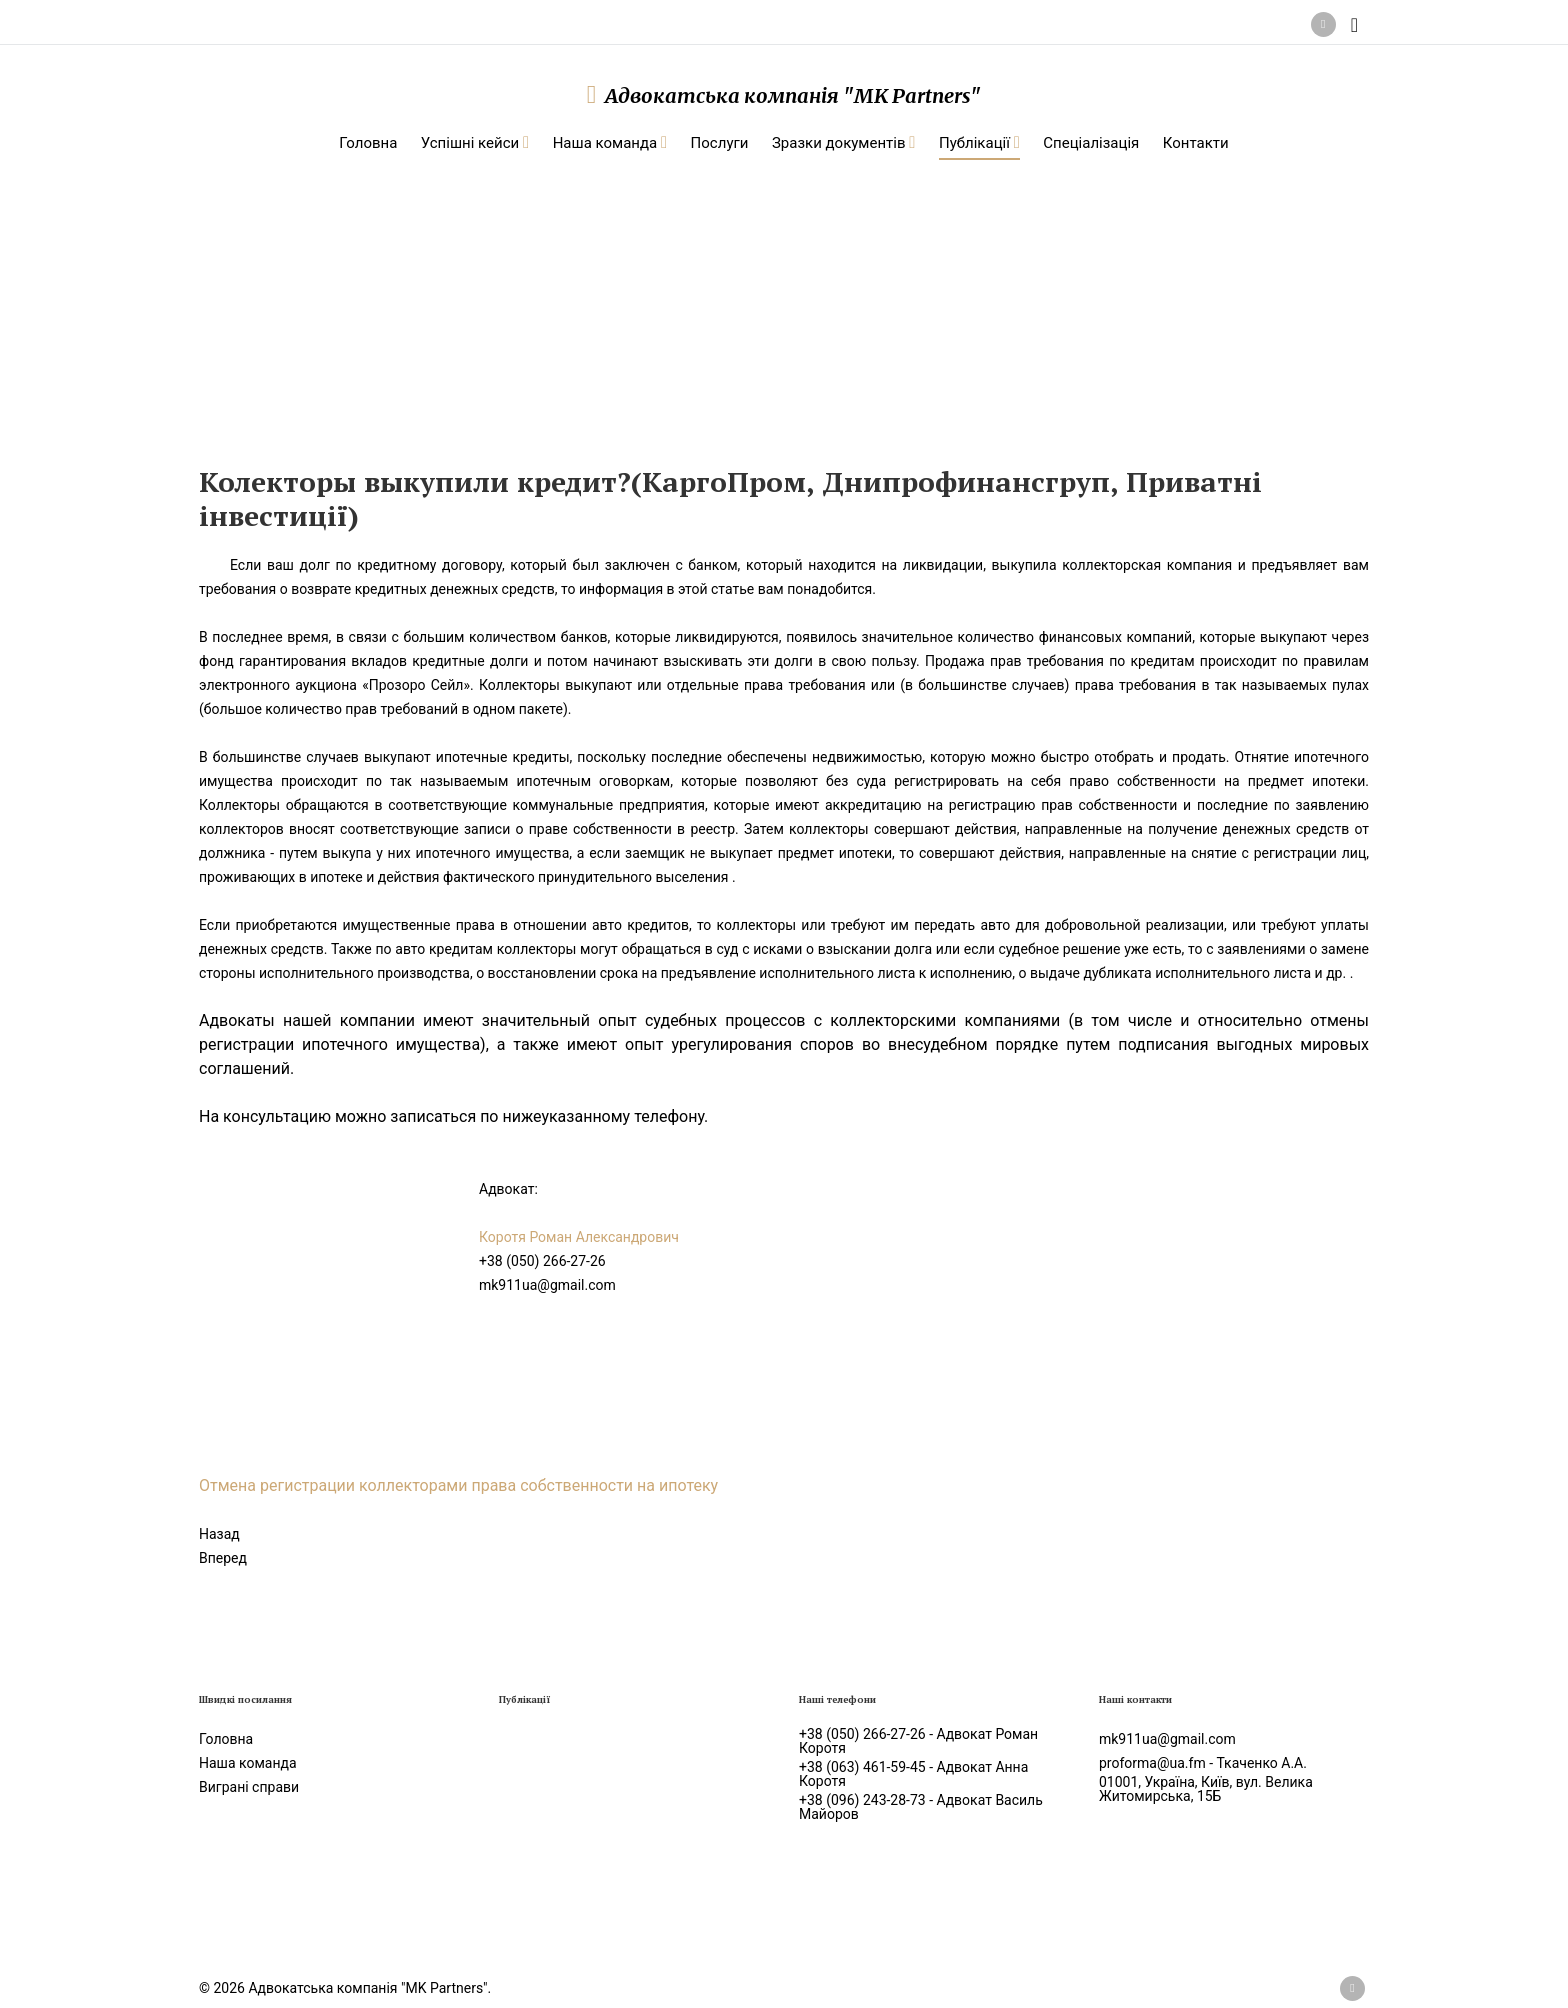  What do you see at coordinates (547, 1285) in the screenshot?
I see `mk911ua@gmail.com` at bounding box center [547, 1285].